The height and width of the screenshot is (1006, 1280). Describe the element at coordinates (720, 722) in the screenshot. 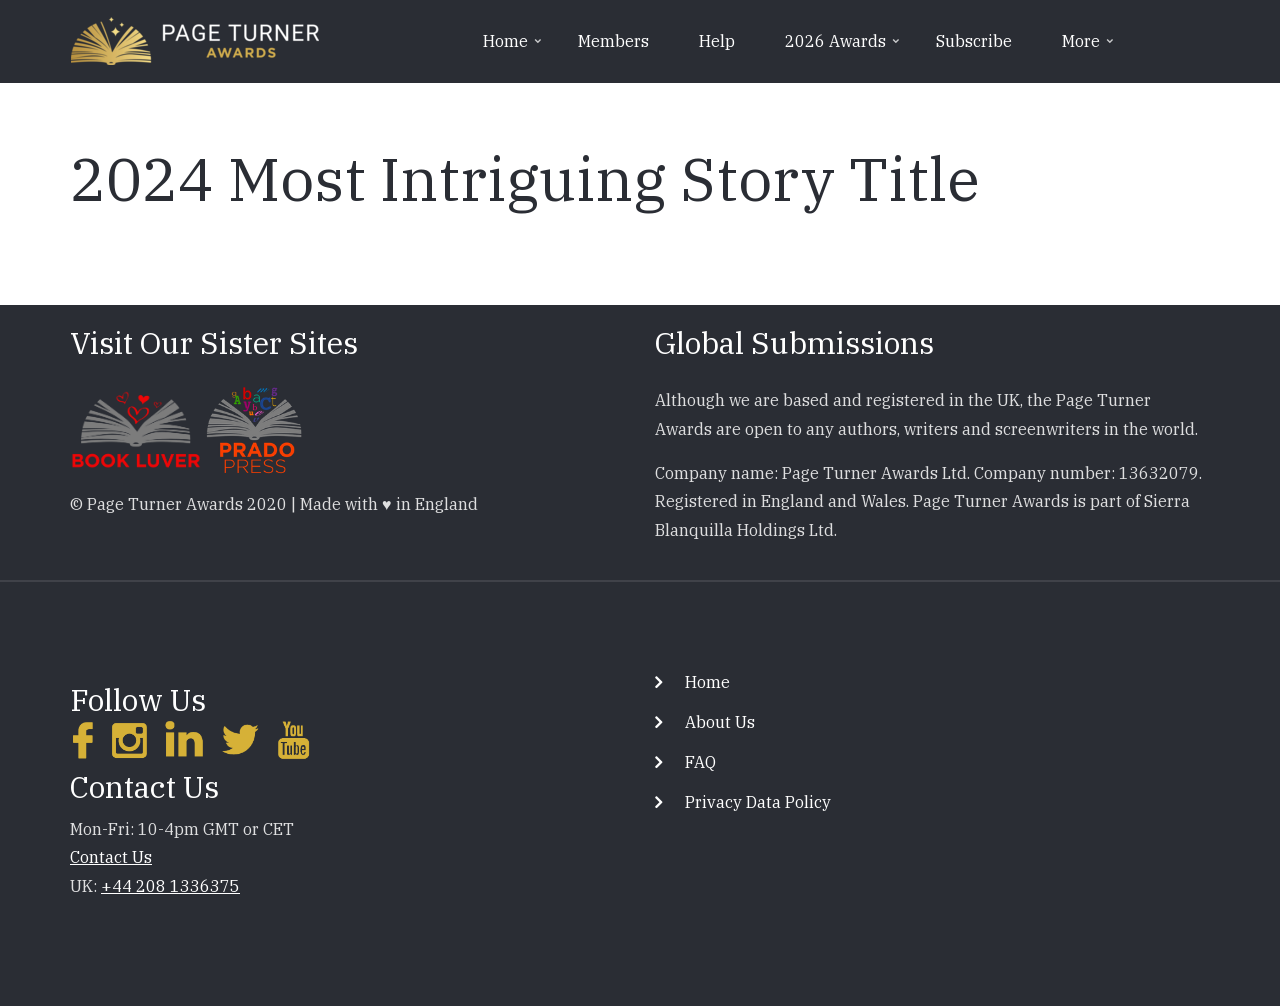

I see `About Us` at that location.